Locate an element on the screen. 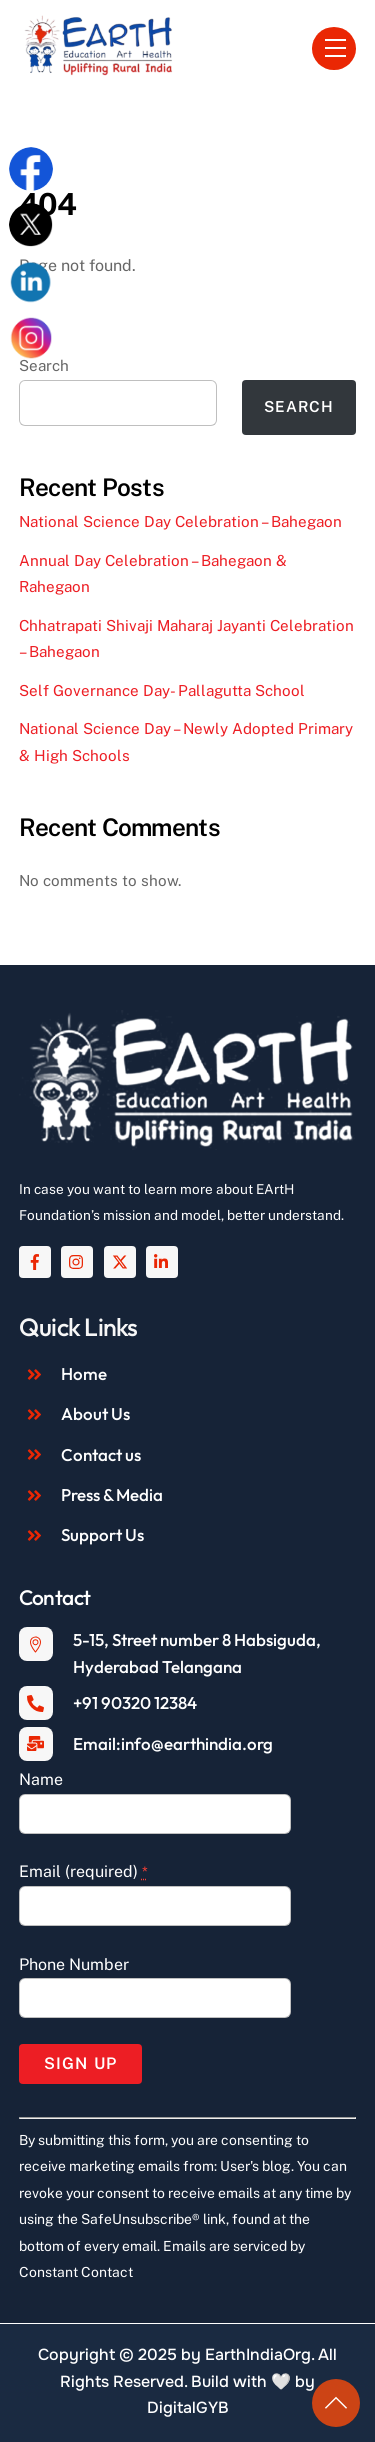 The height and width of the screenshot is (2442, 375). Name is located at coordinates (41, 1779).